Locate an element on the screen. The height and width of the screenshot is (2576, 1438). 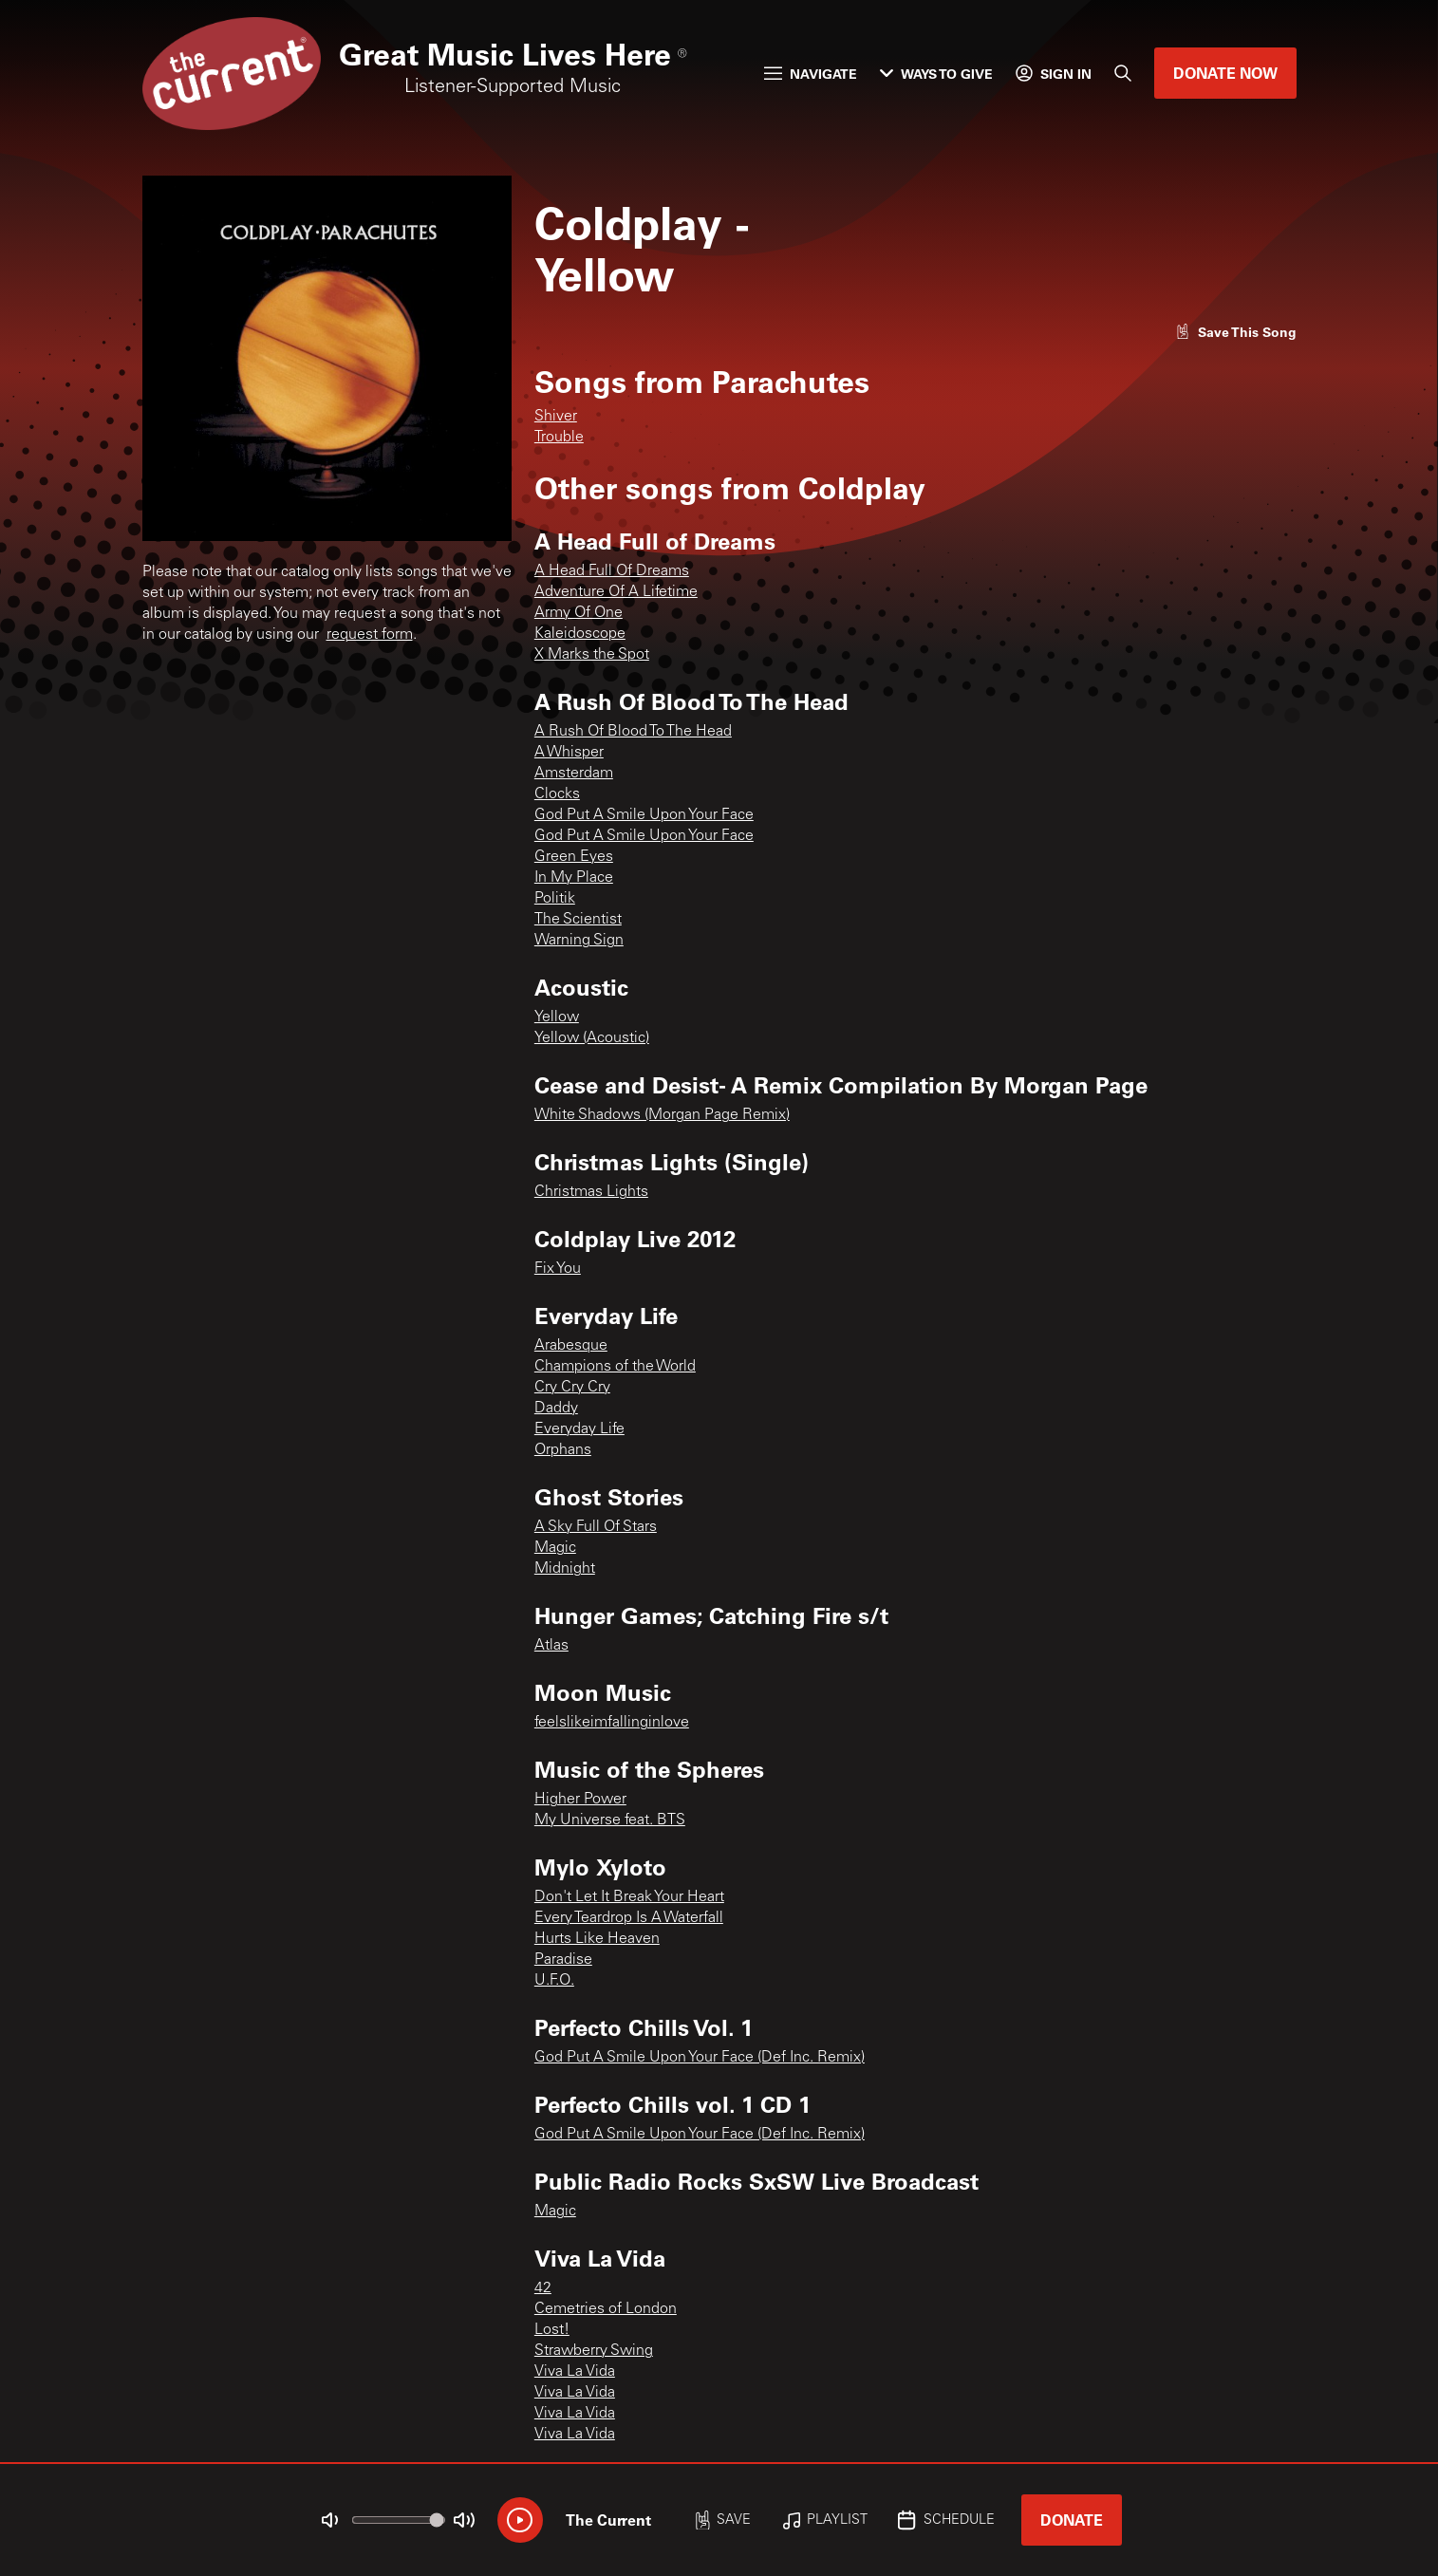
White Shadows (Morgan Page Remix) is located at coordinates (662, 1115).